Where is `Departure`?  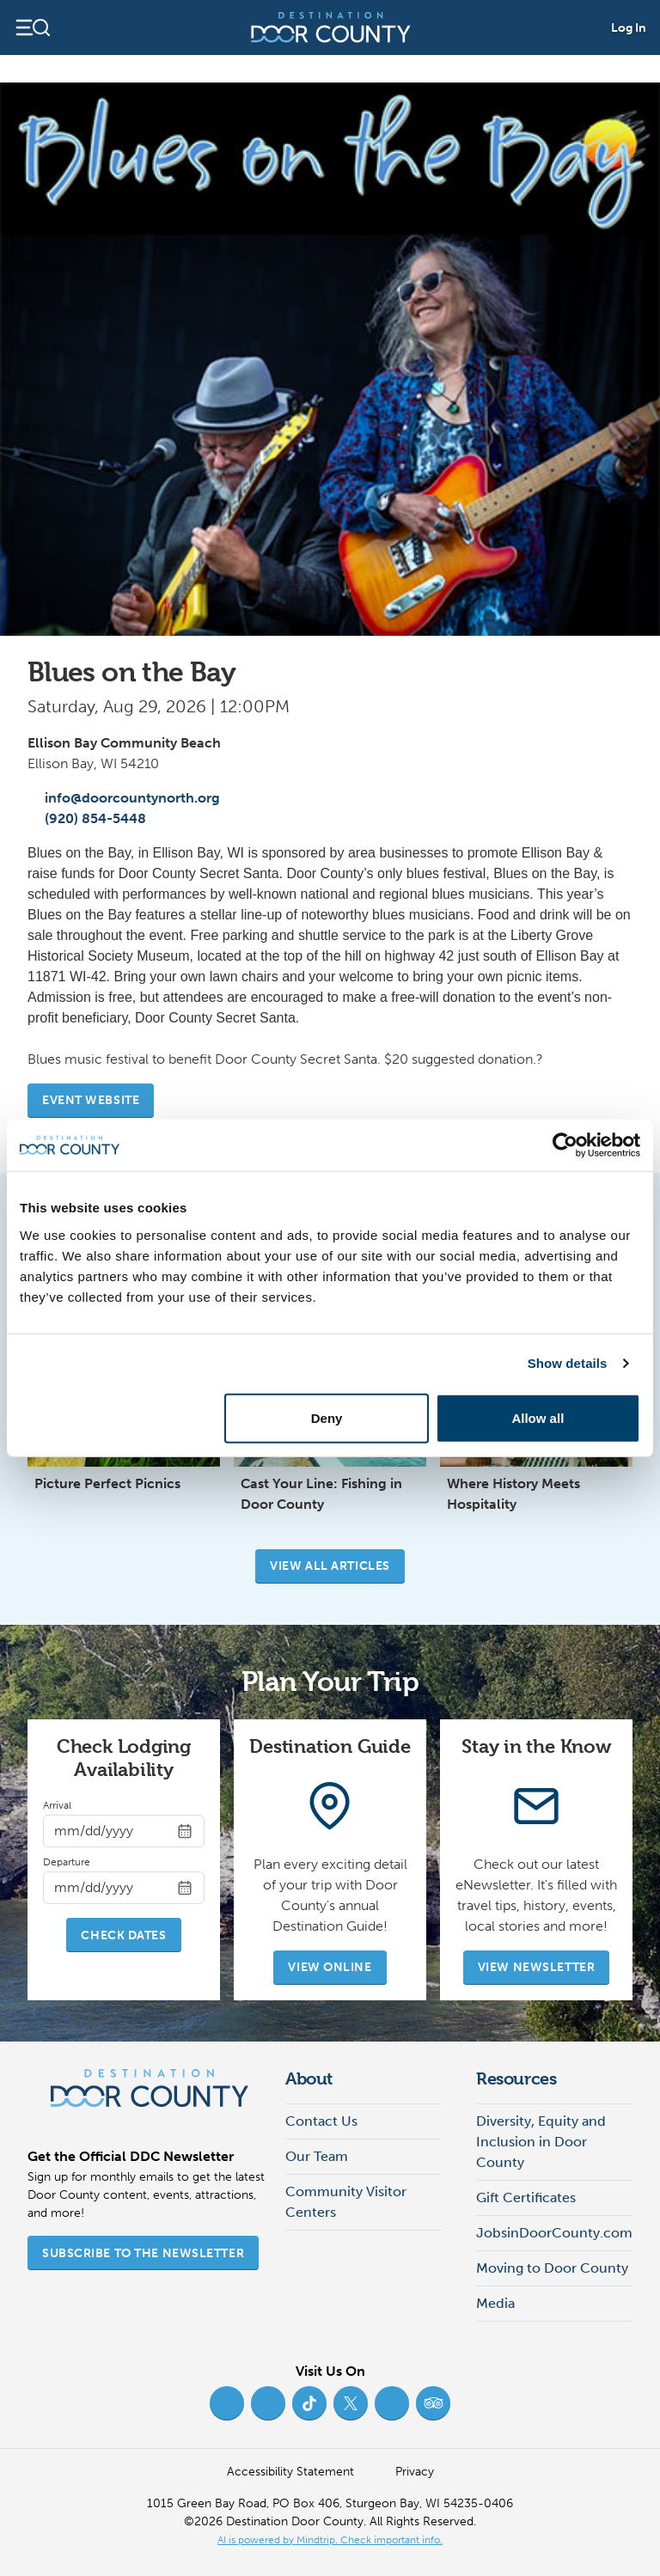
Departure is located at coordinates (66, 1862).